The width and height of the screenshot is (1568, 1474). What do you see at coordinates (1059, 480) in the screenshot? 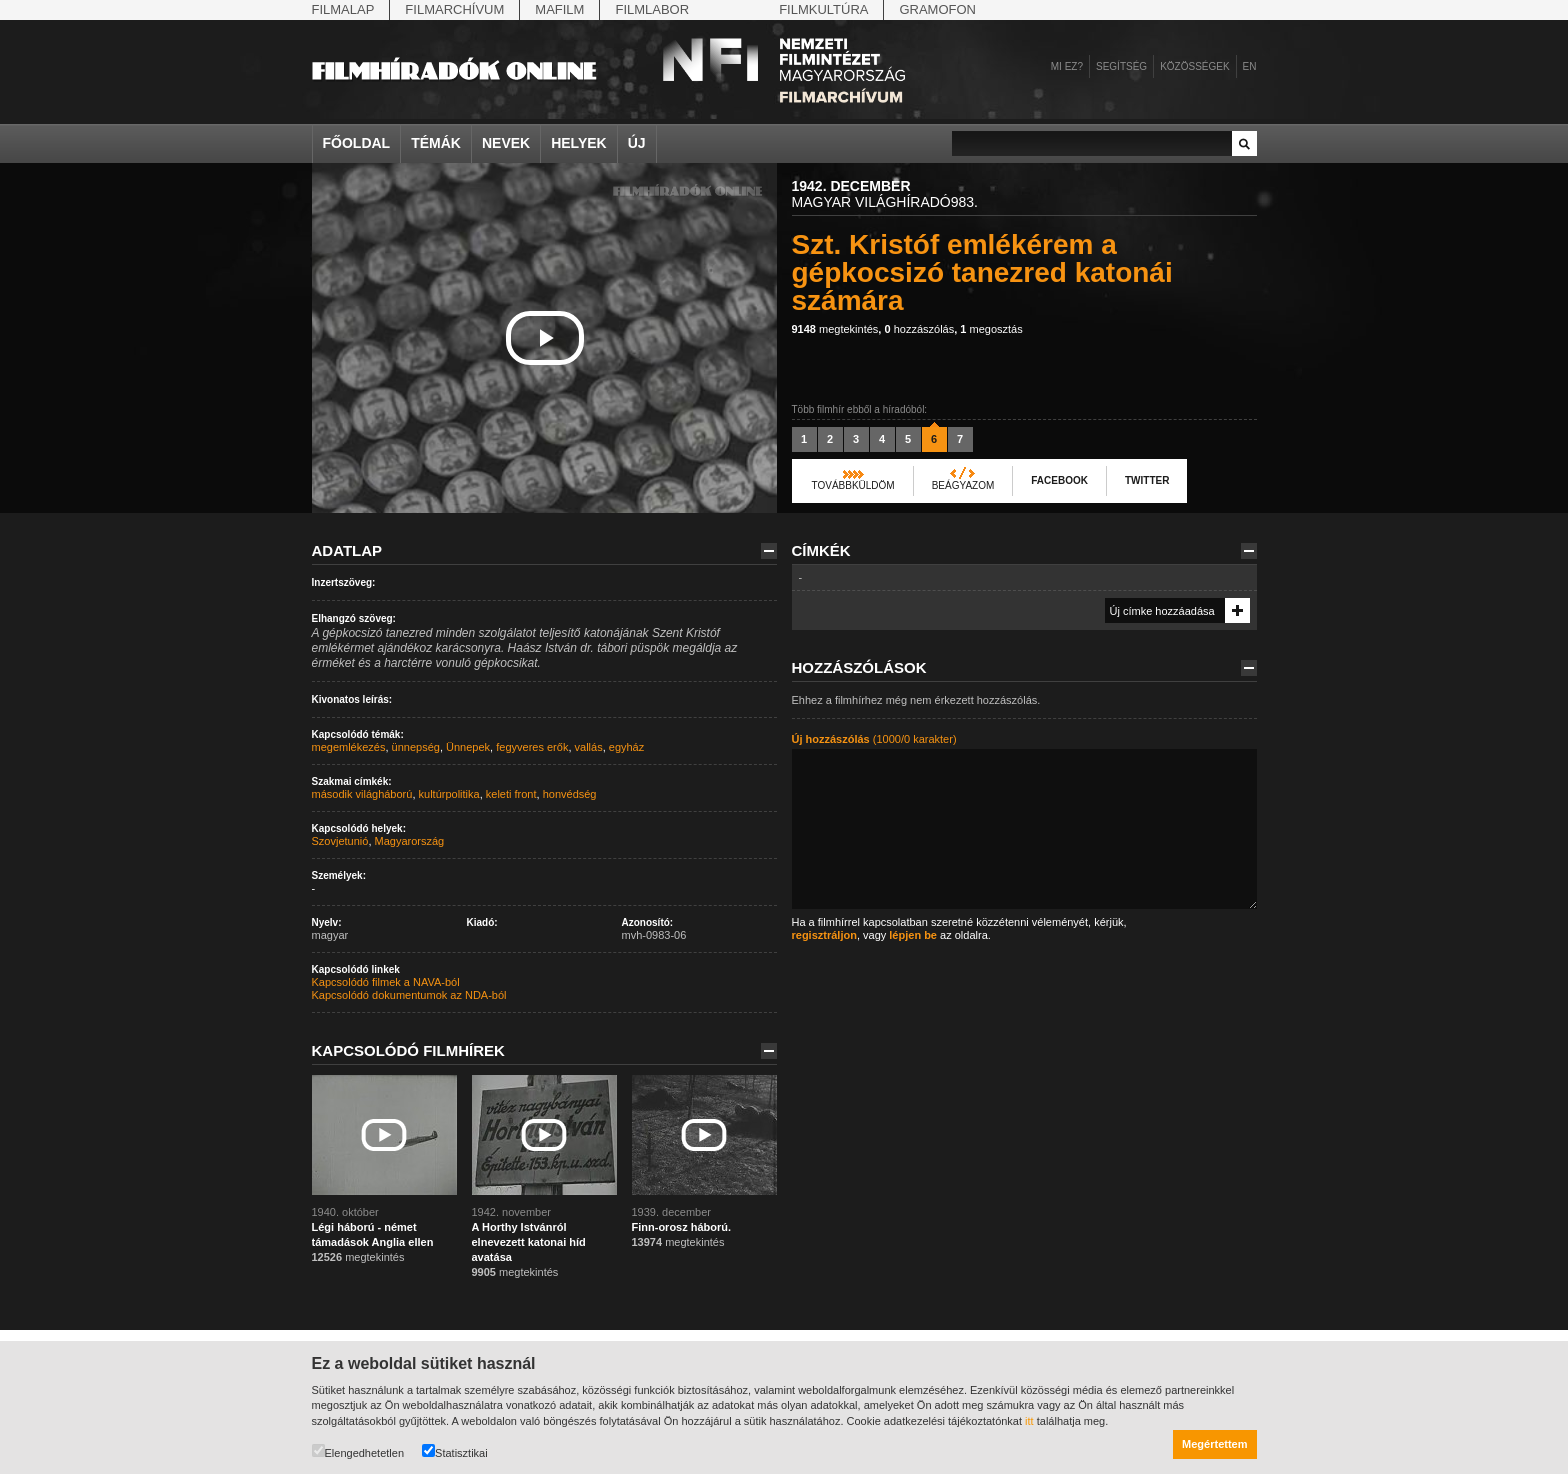
I see `Facebook` at bounding box center [1059, 480].